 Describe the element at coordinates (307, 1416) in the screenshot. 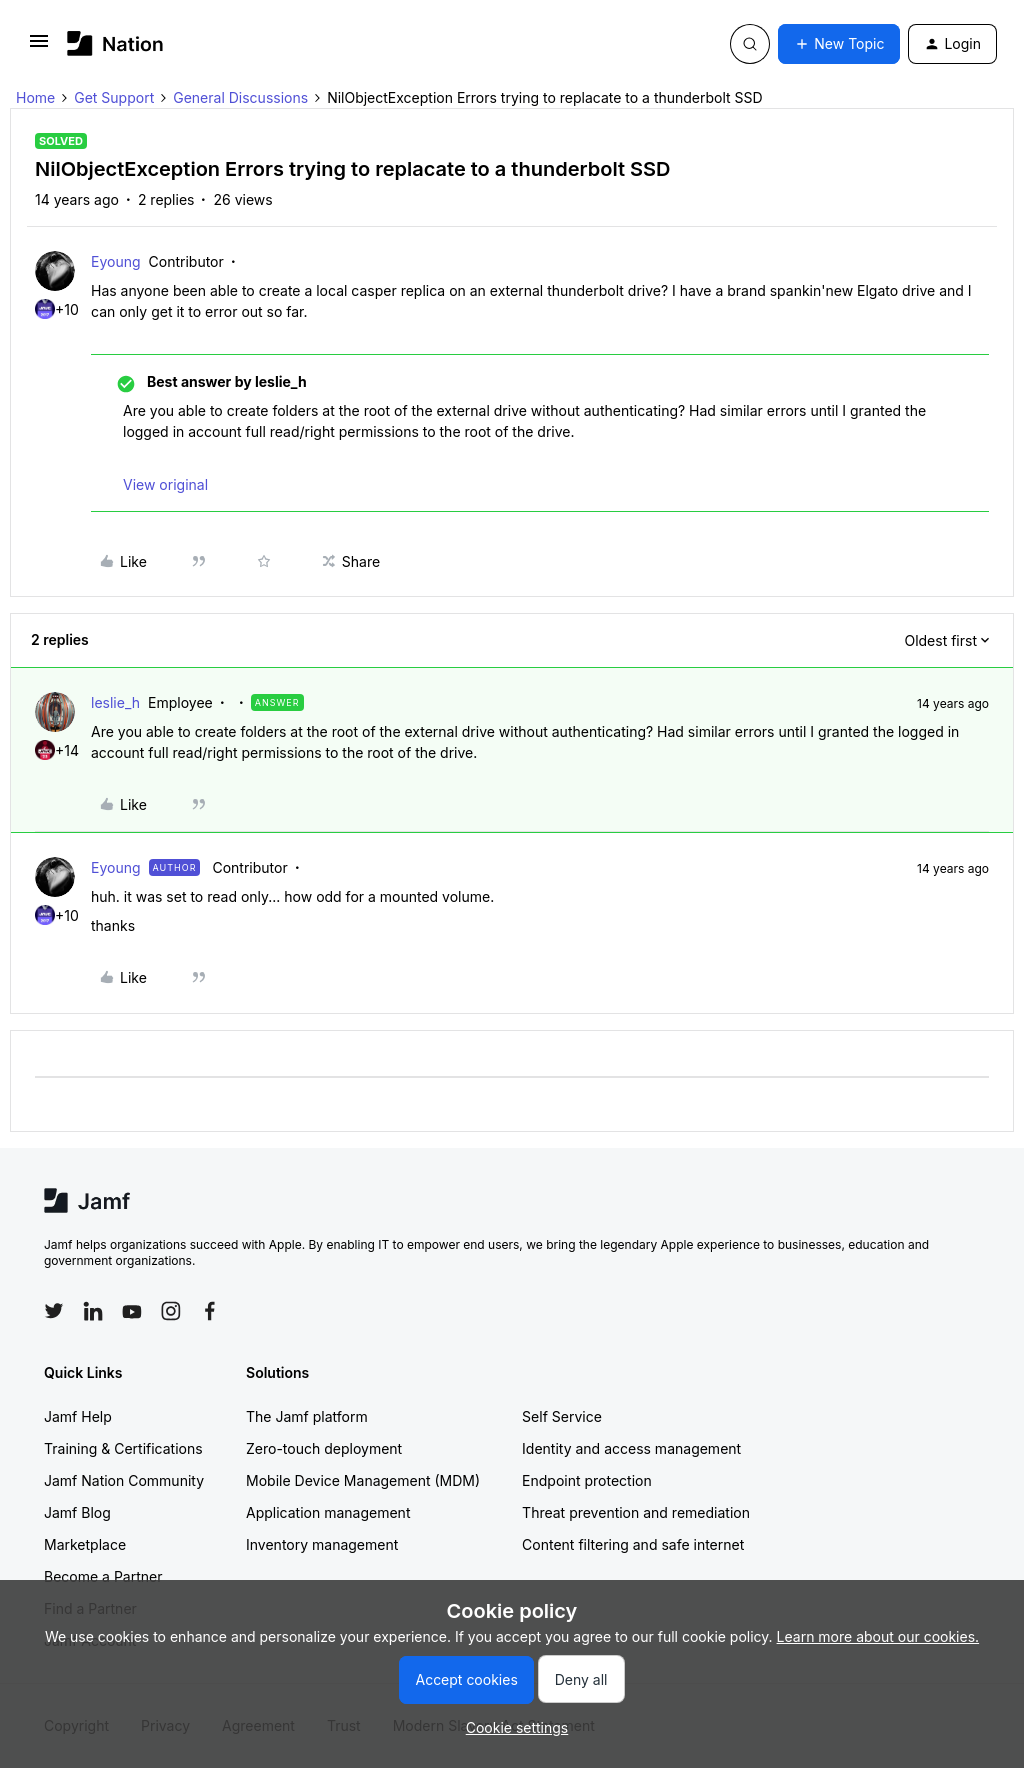

I see `The Jamf platform` at that location.